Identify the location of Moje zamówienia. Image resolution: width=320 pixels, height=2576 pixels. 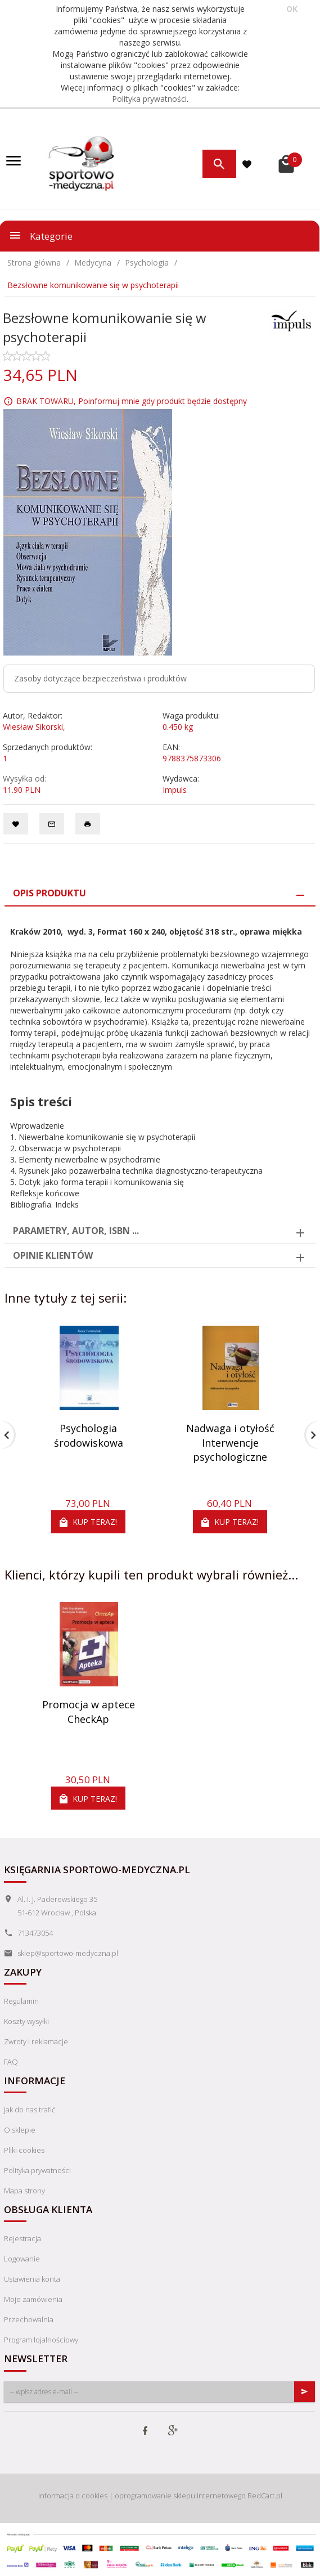
(33, 2299).